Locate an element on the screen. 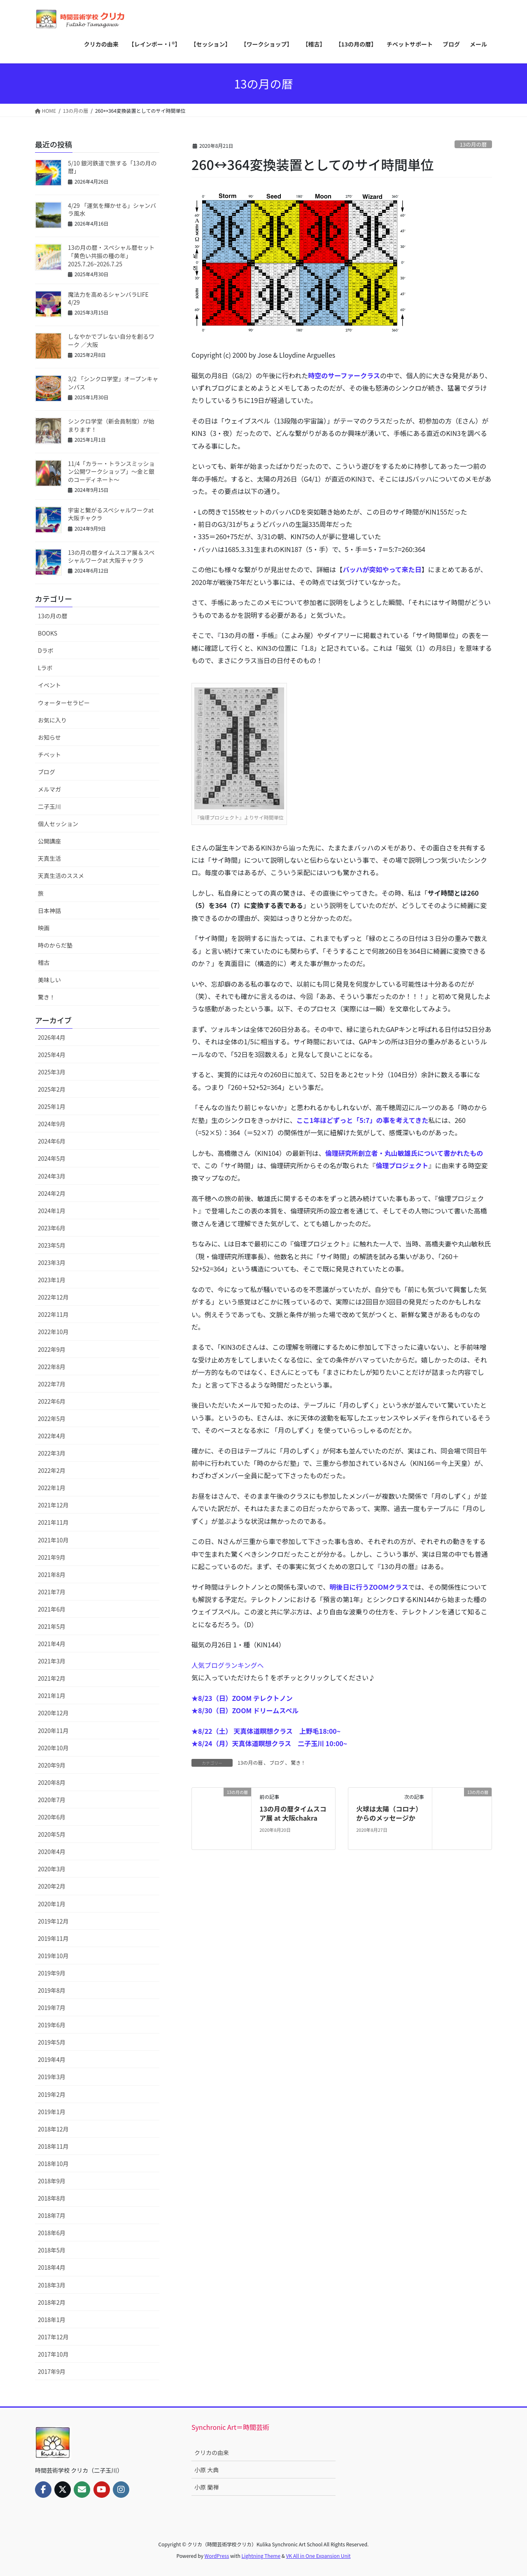 The image size is (527, 2576). 2019年6月 is located at coordinates (51, 2025).